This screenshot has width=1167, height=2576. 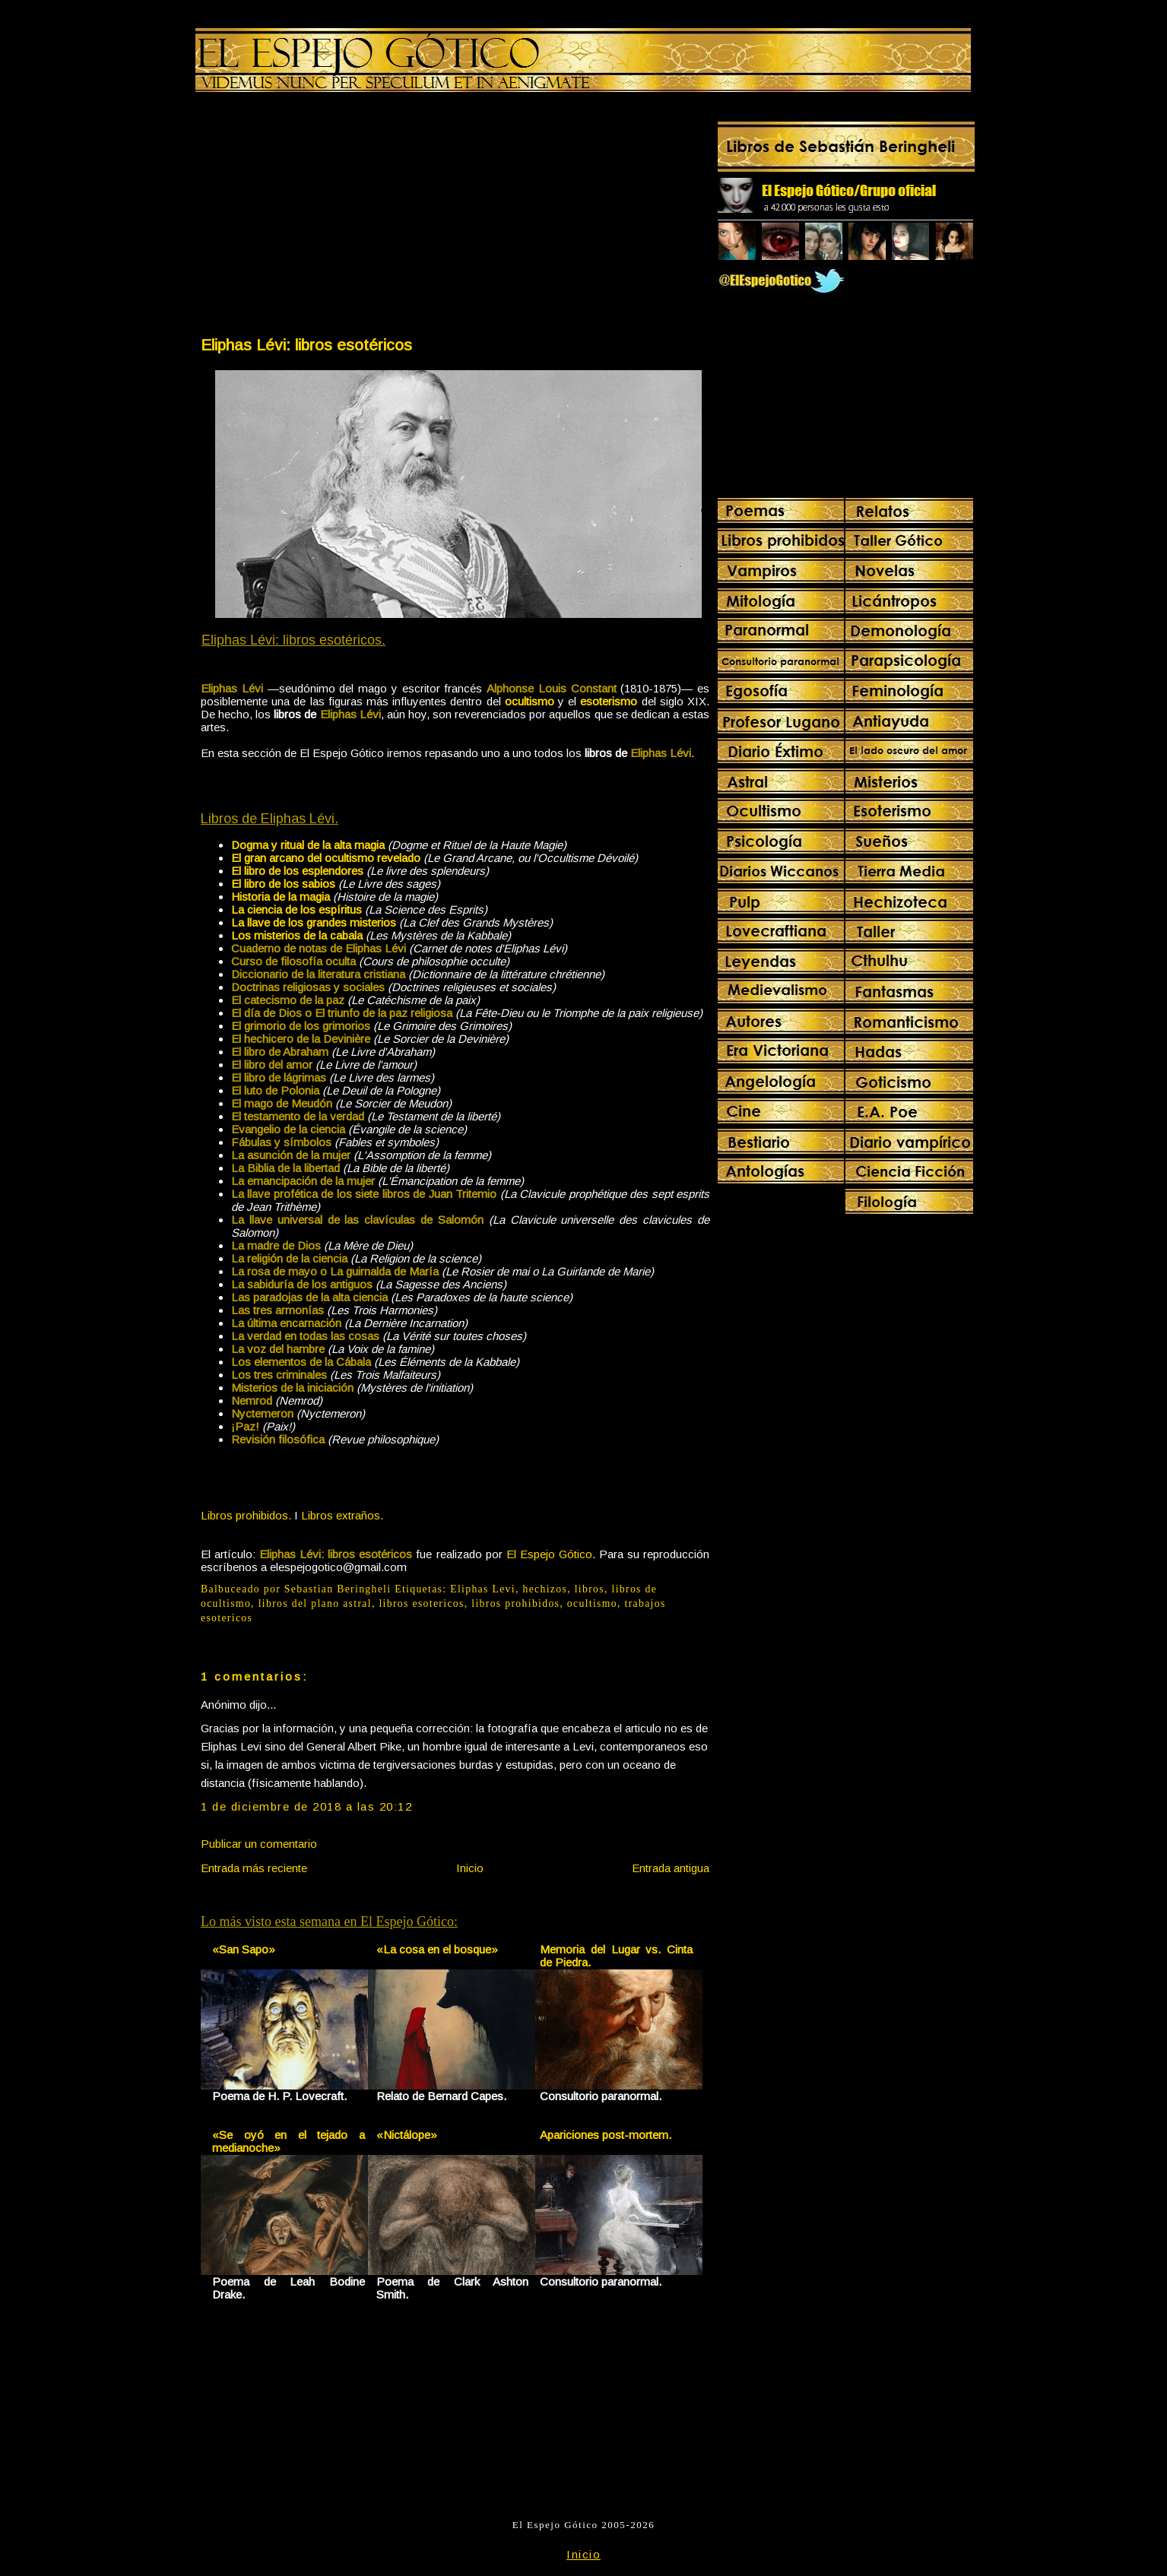 I want to click on libros, so click(x=589, y=1589).